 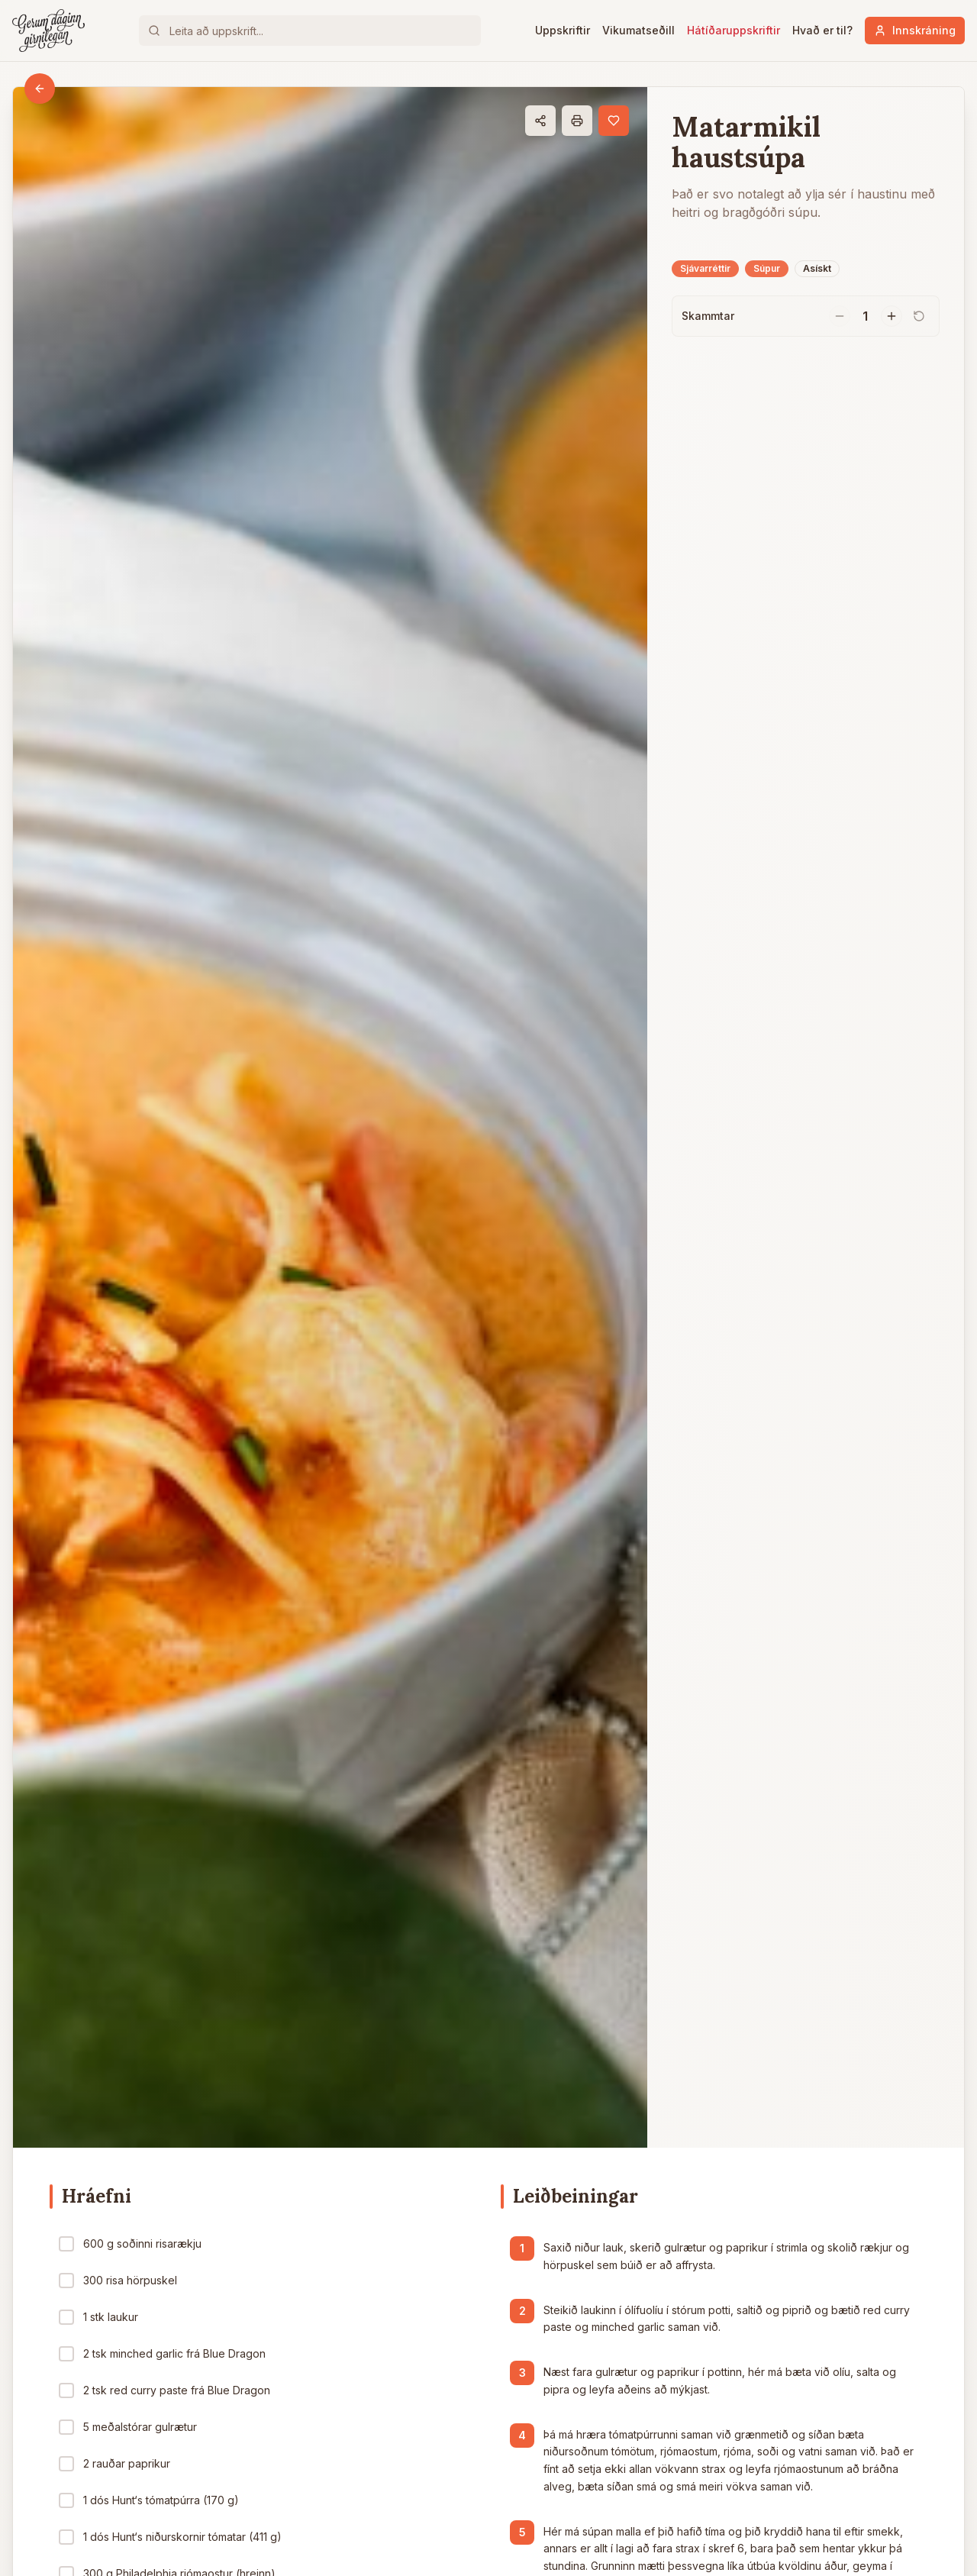 What do you see at coordinates (891, 316) in the screenshot?
I see `[Fjölga skömmtum]` at bounding box center [891, 316].